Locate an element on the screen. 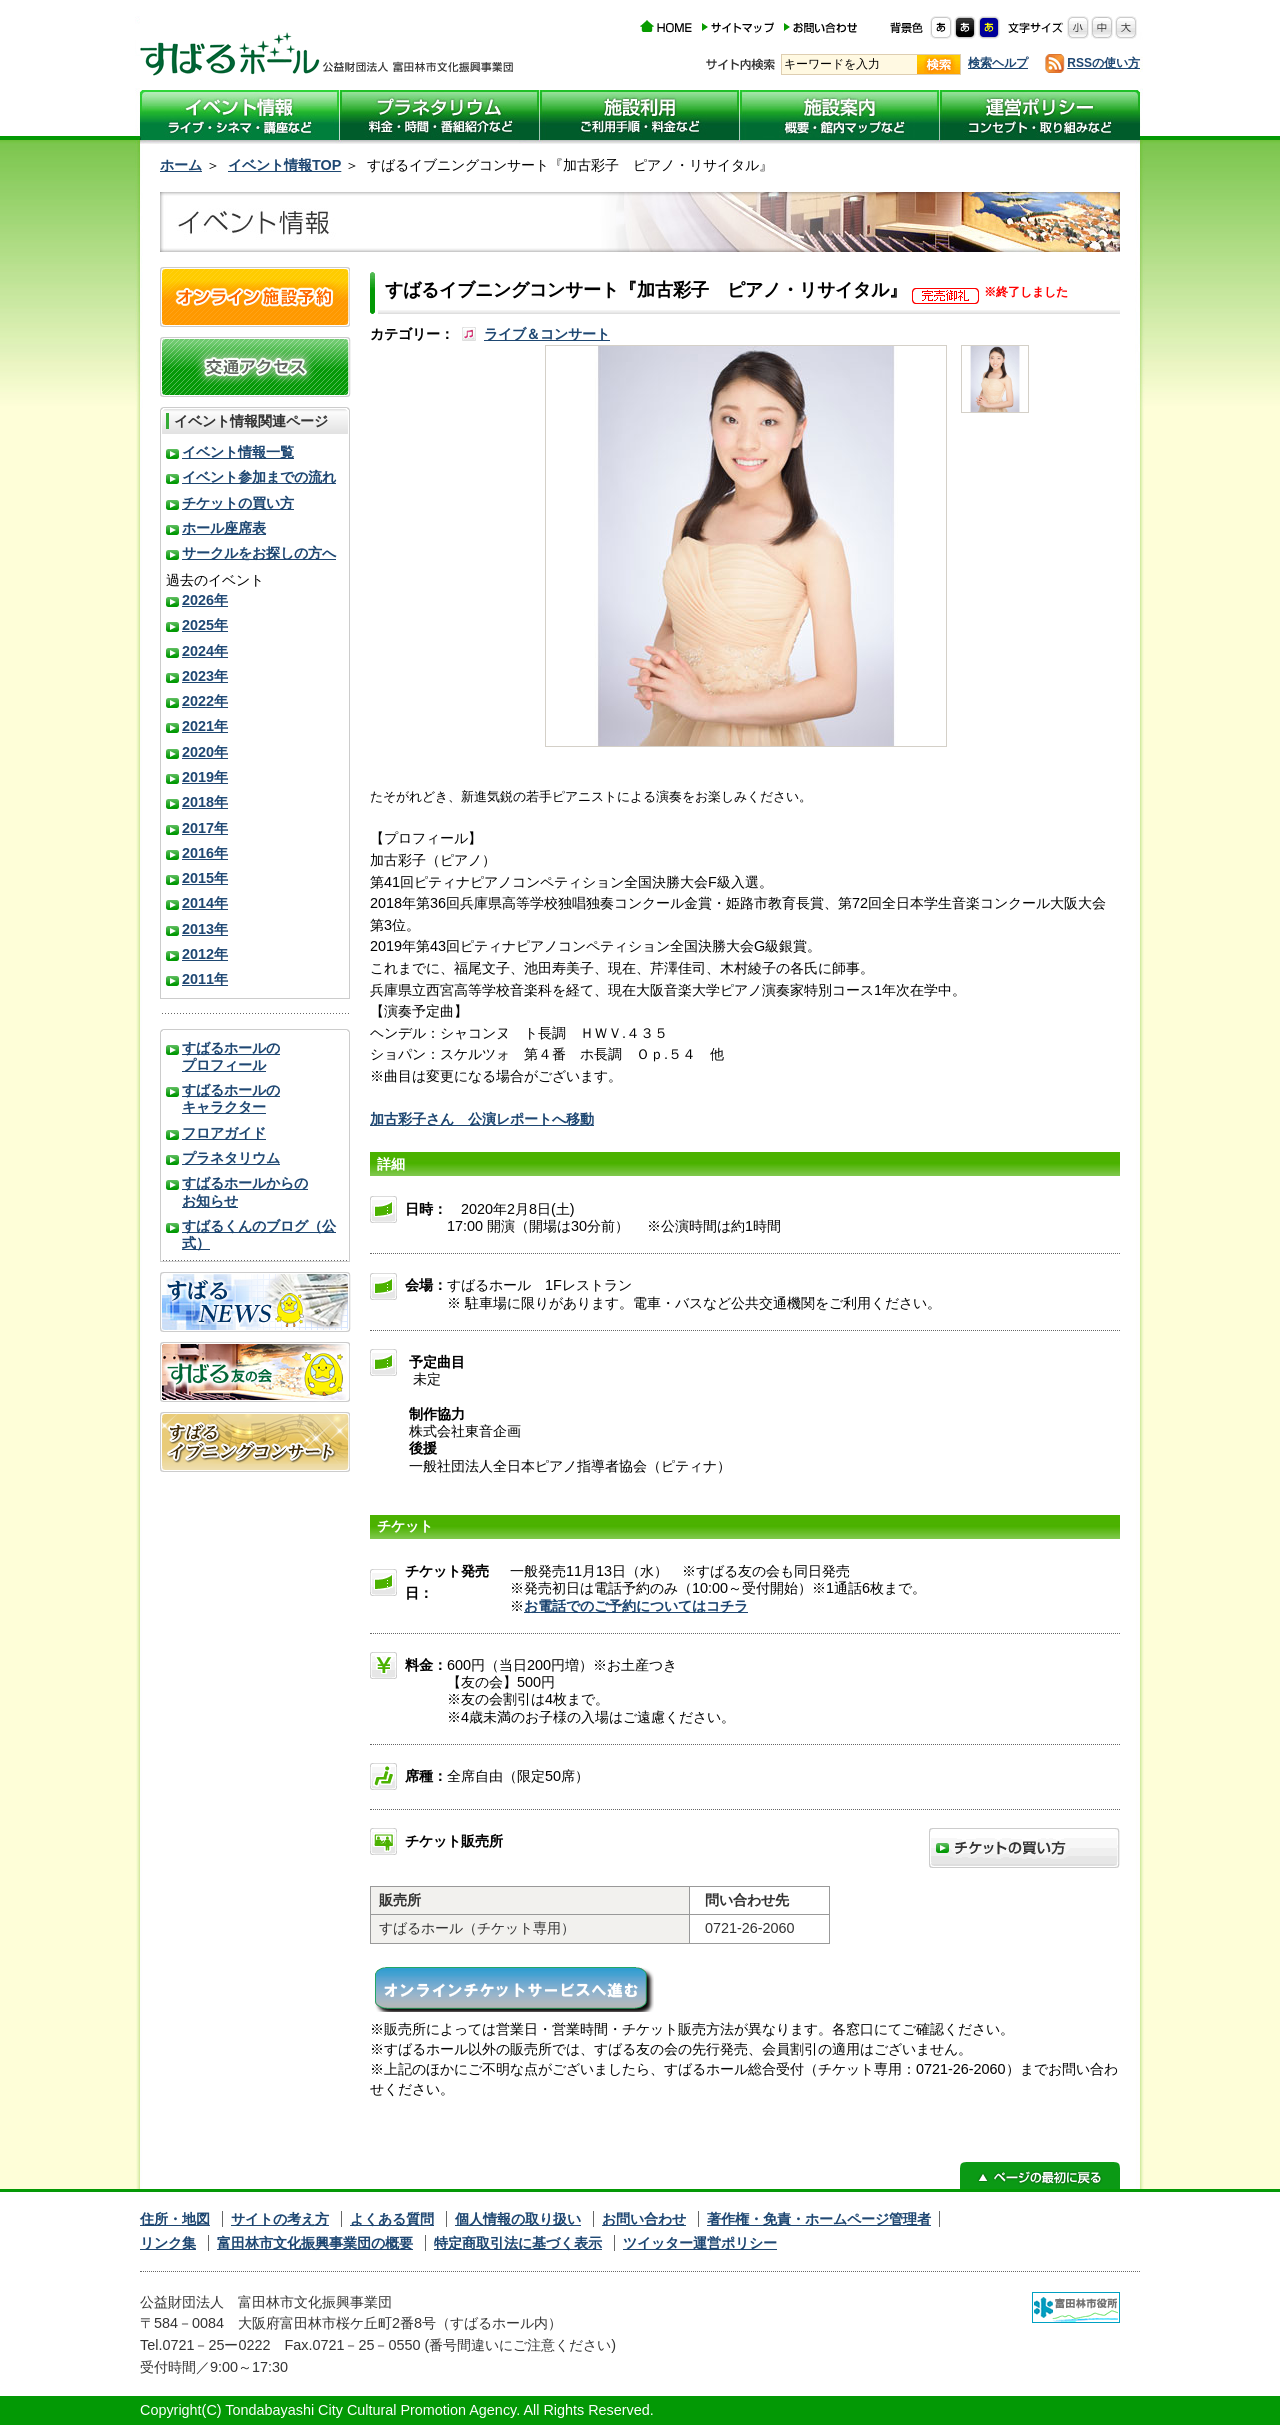 The height and width of the screenshot is (2425, 1280). ホール座席表 is located at coordinates (224, 528).